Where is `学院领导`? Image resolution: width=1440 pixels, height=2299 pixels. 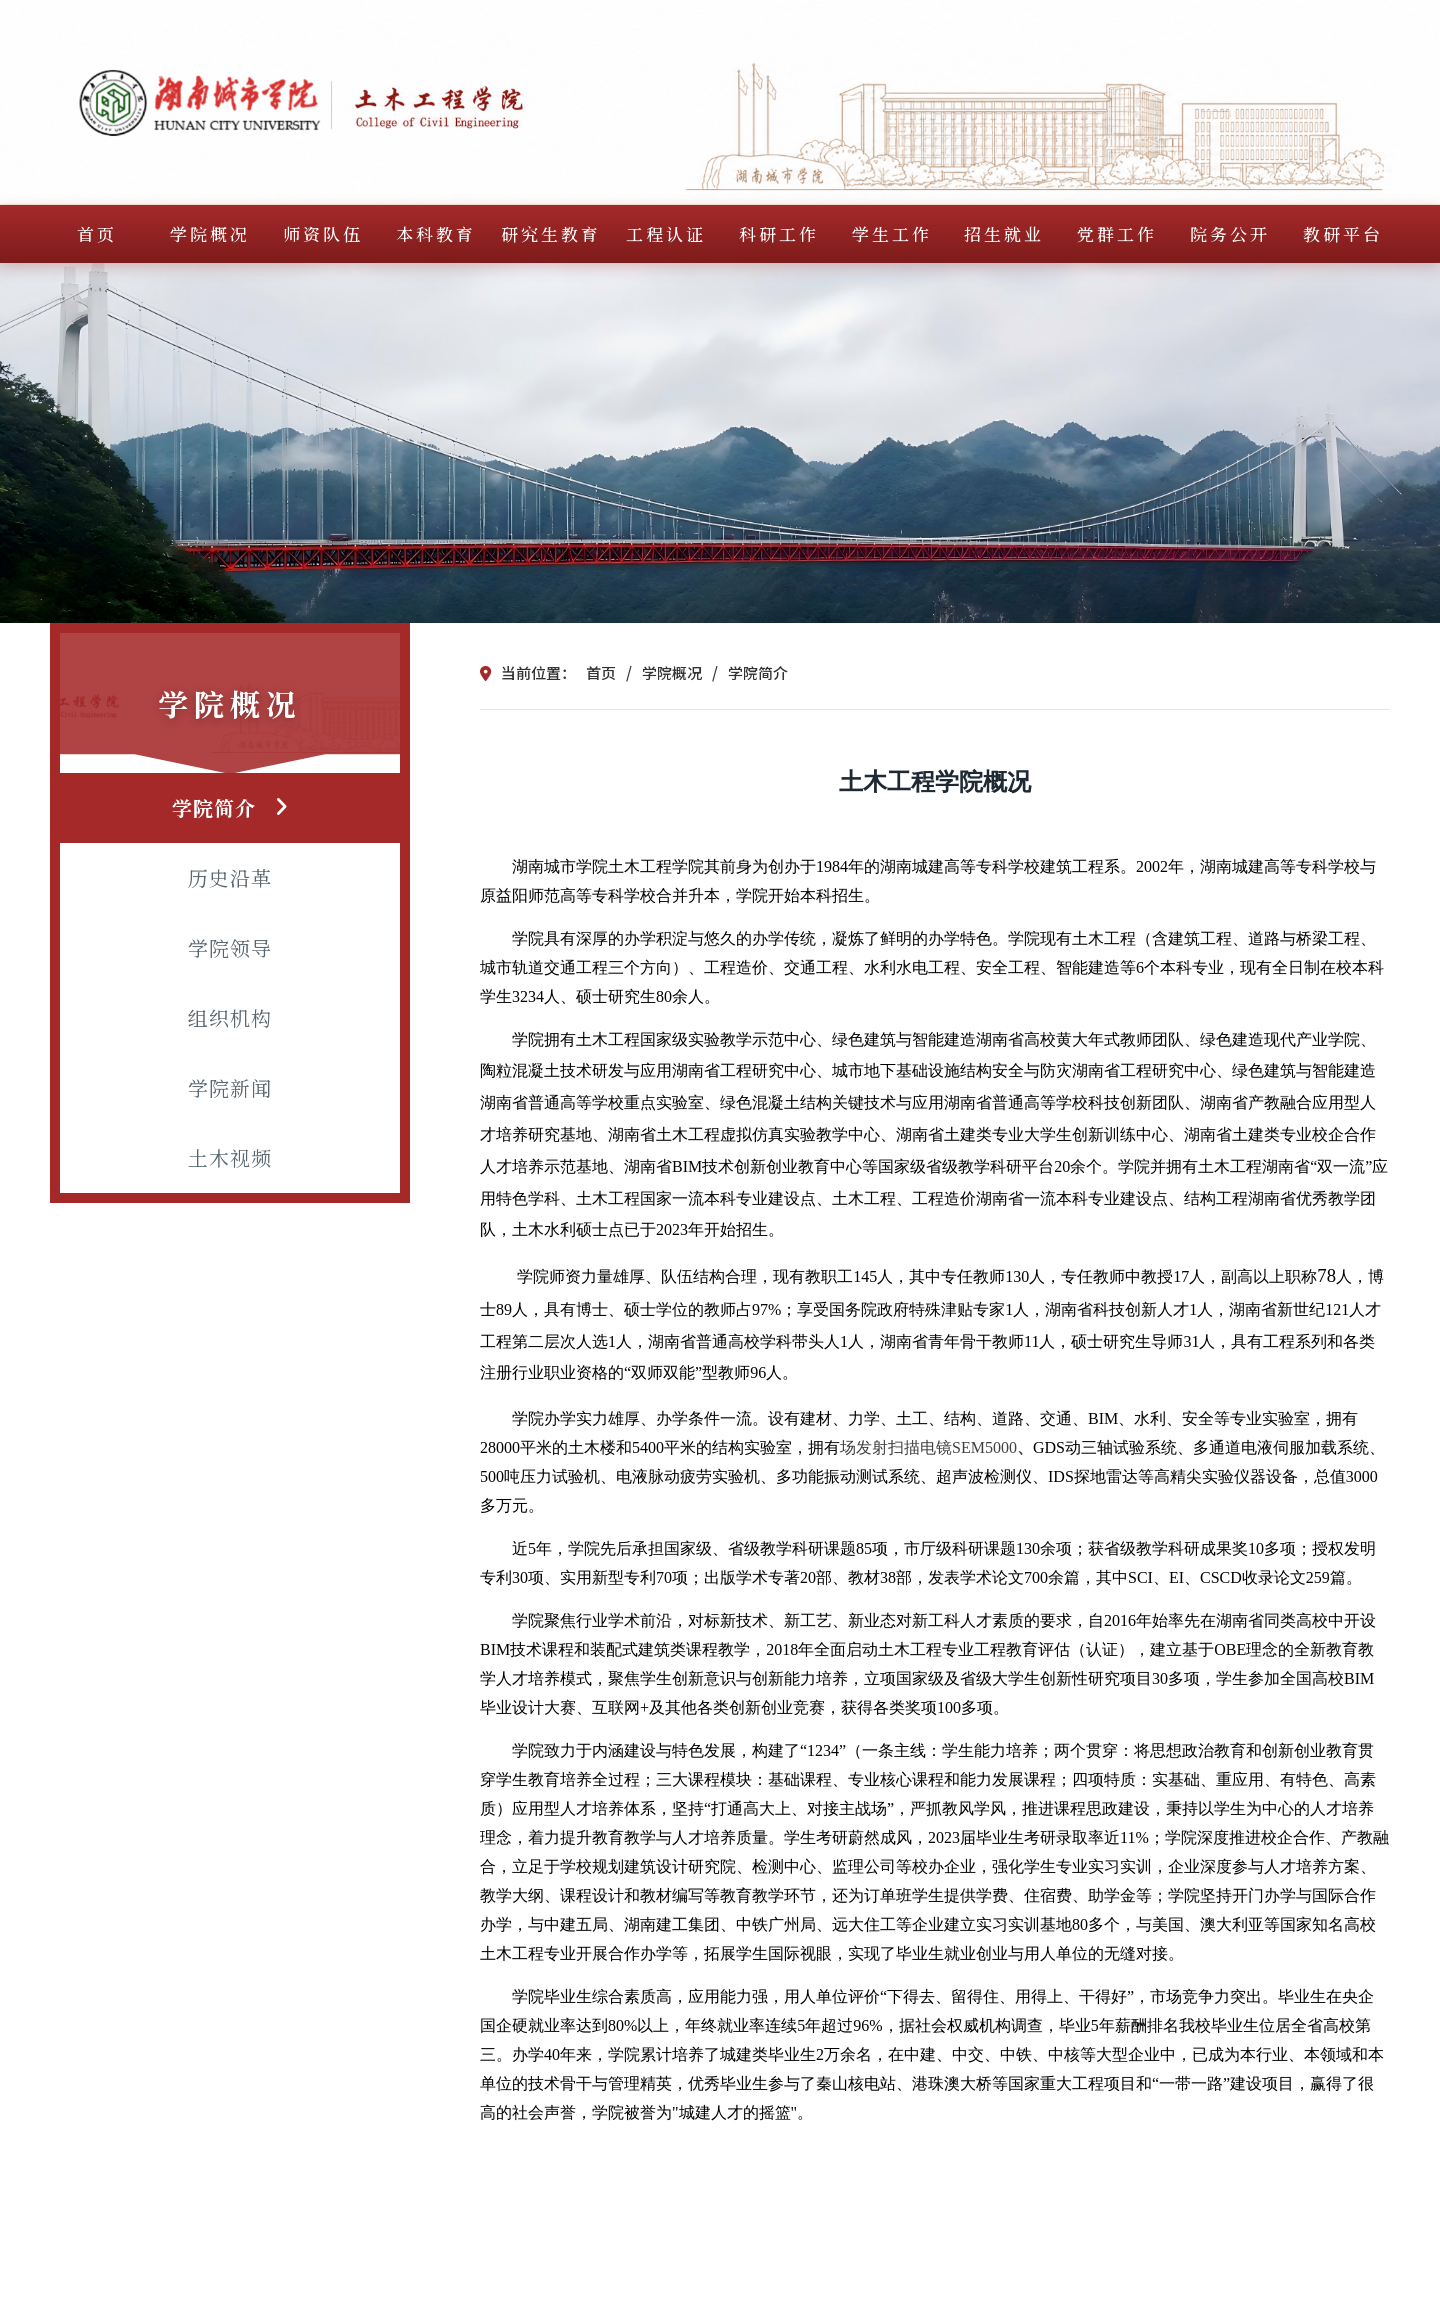 学院领导 is located at coordinates (230, 947).